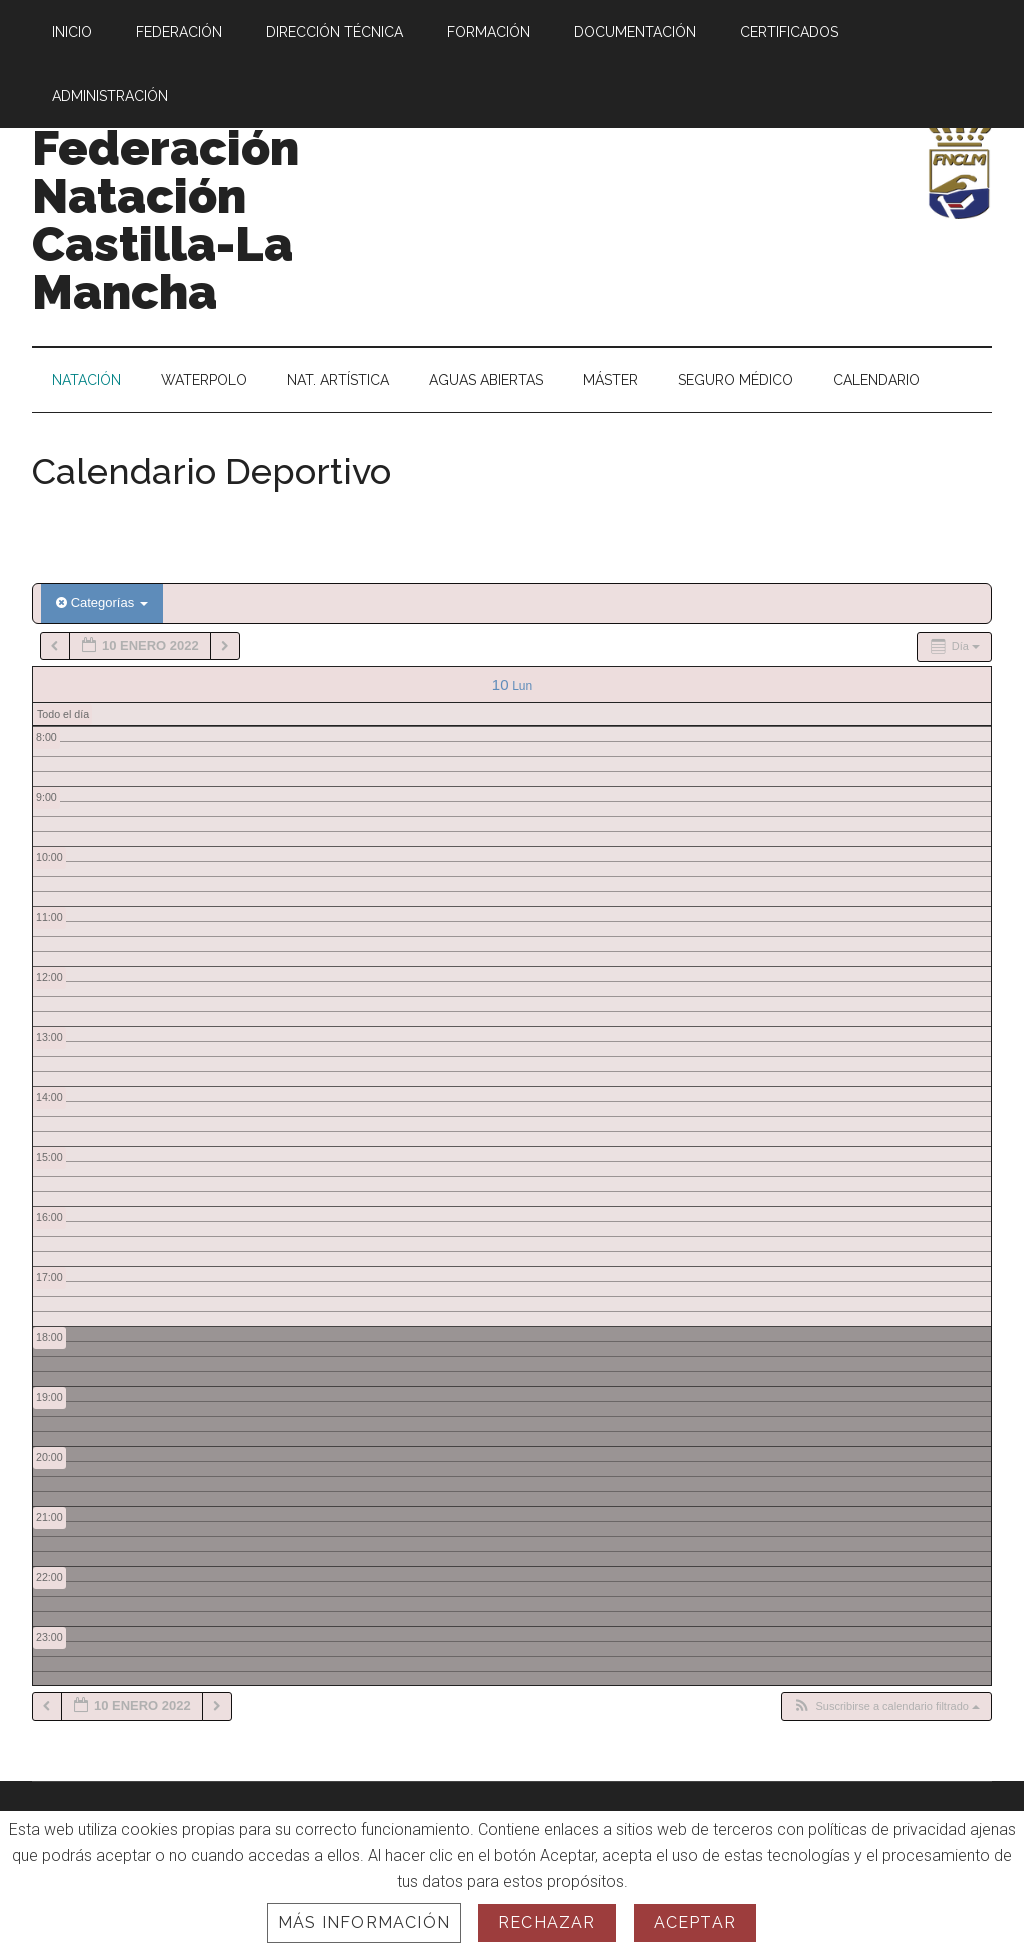 This screenshot has height=1957, width=1024. What do you see at coordinates (695, 1922) in the screenshot?
I see `Aceptar` at bounding box center [695, 1922].